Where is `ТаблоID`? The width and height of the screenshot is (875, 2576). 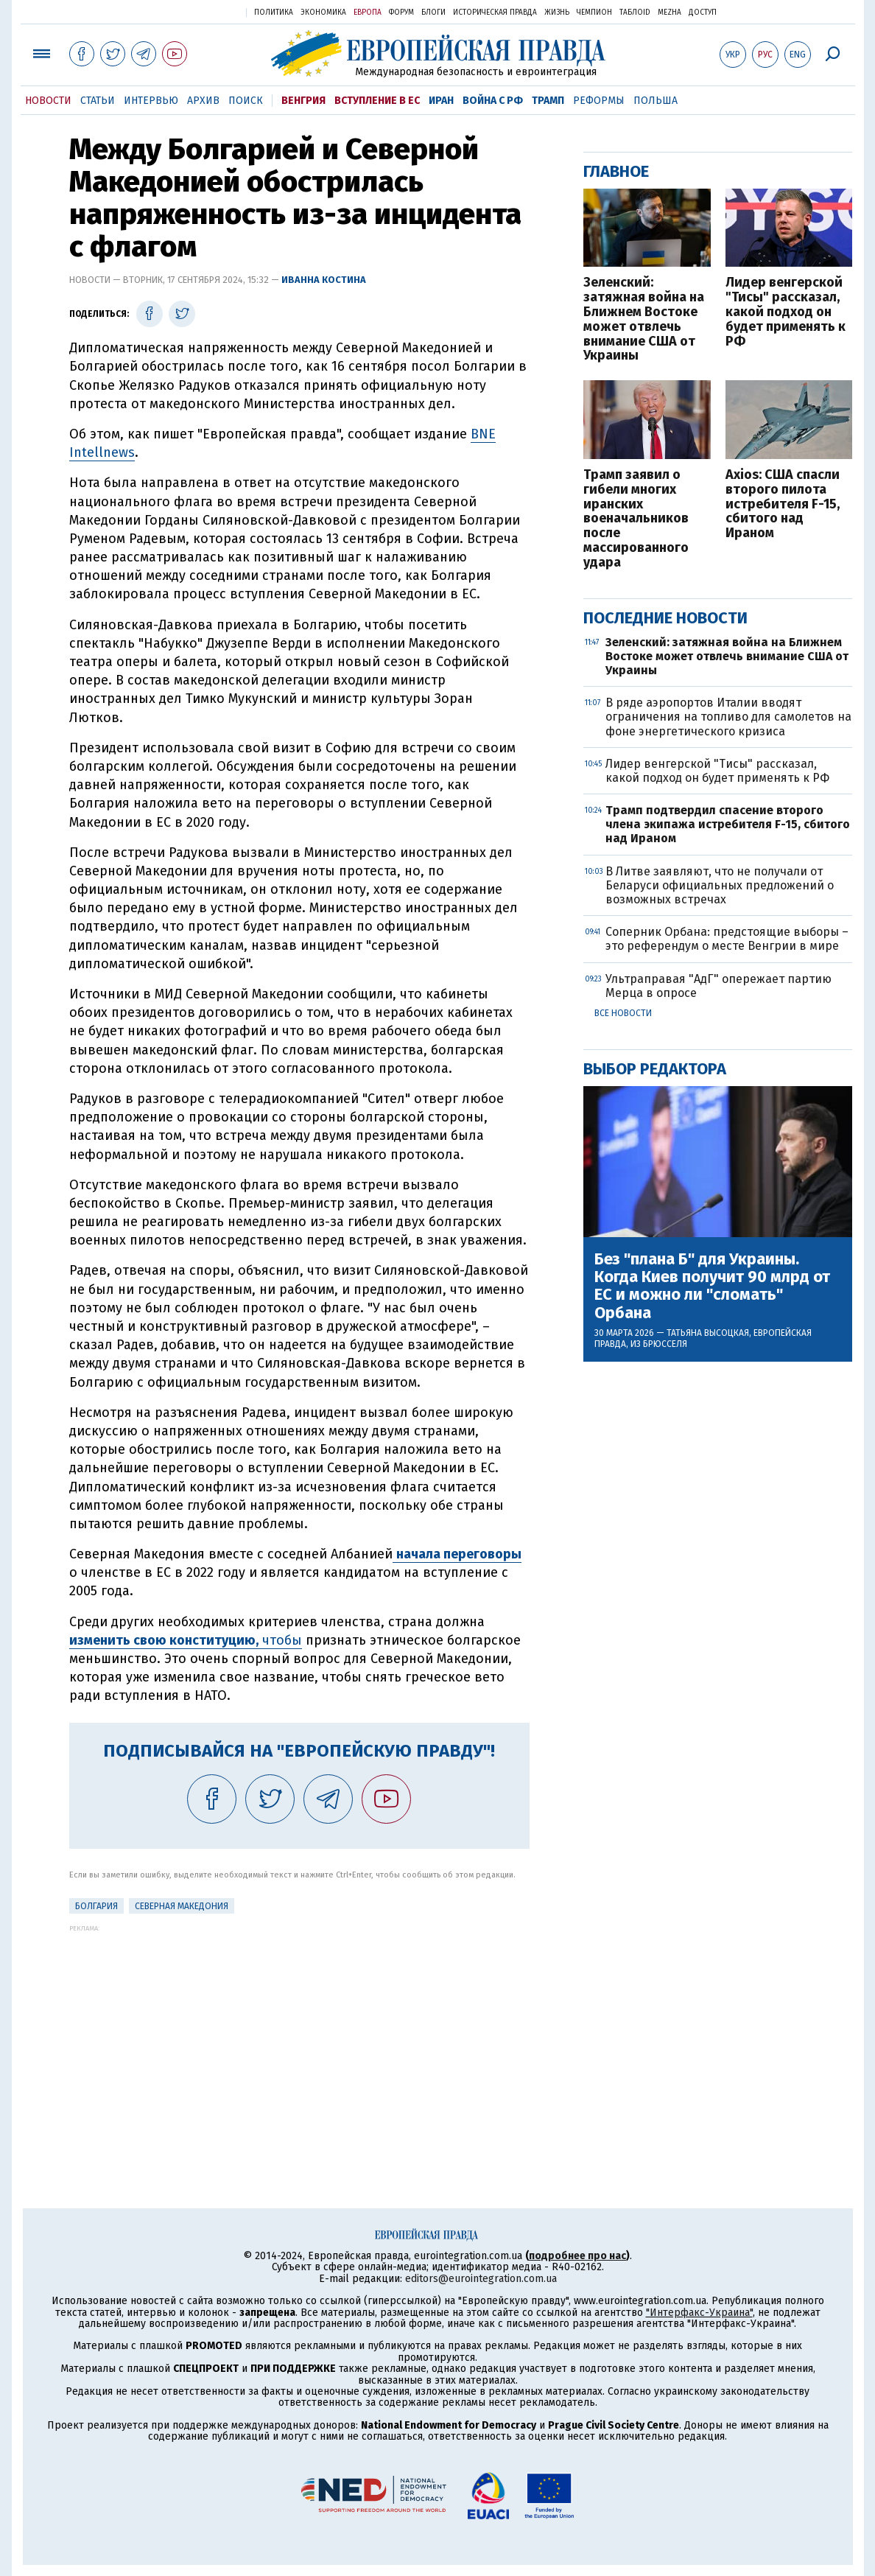 ТаблоID is located at coordinates (634, 12).